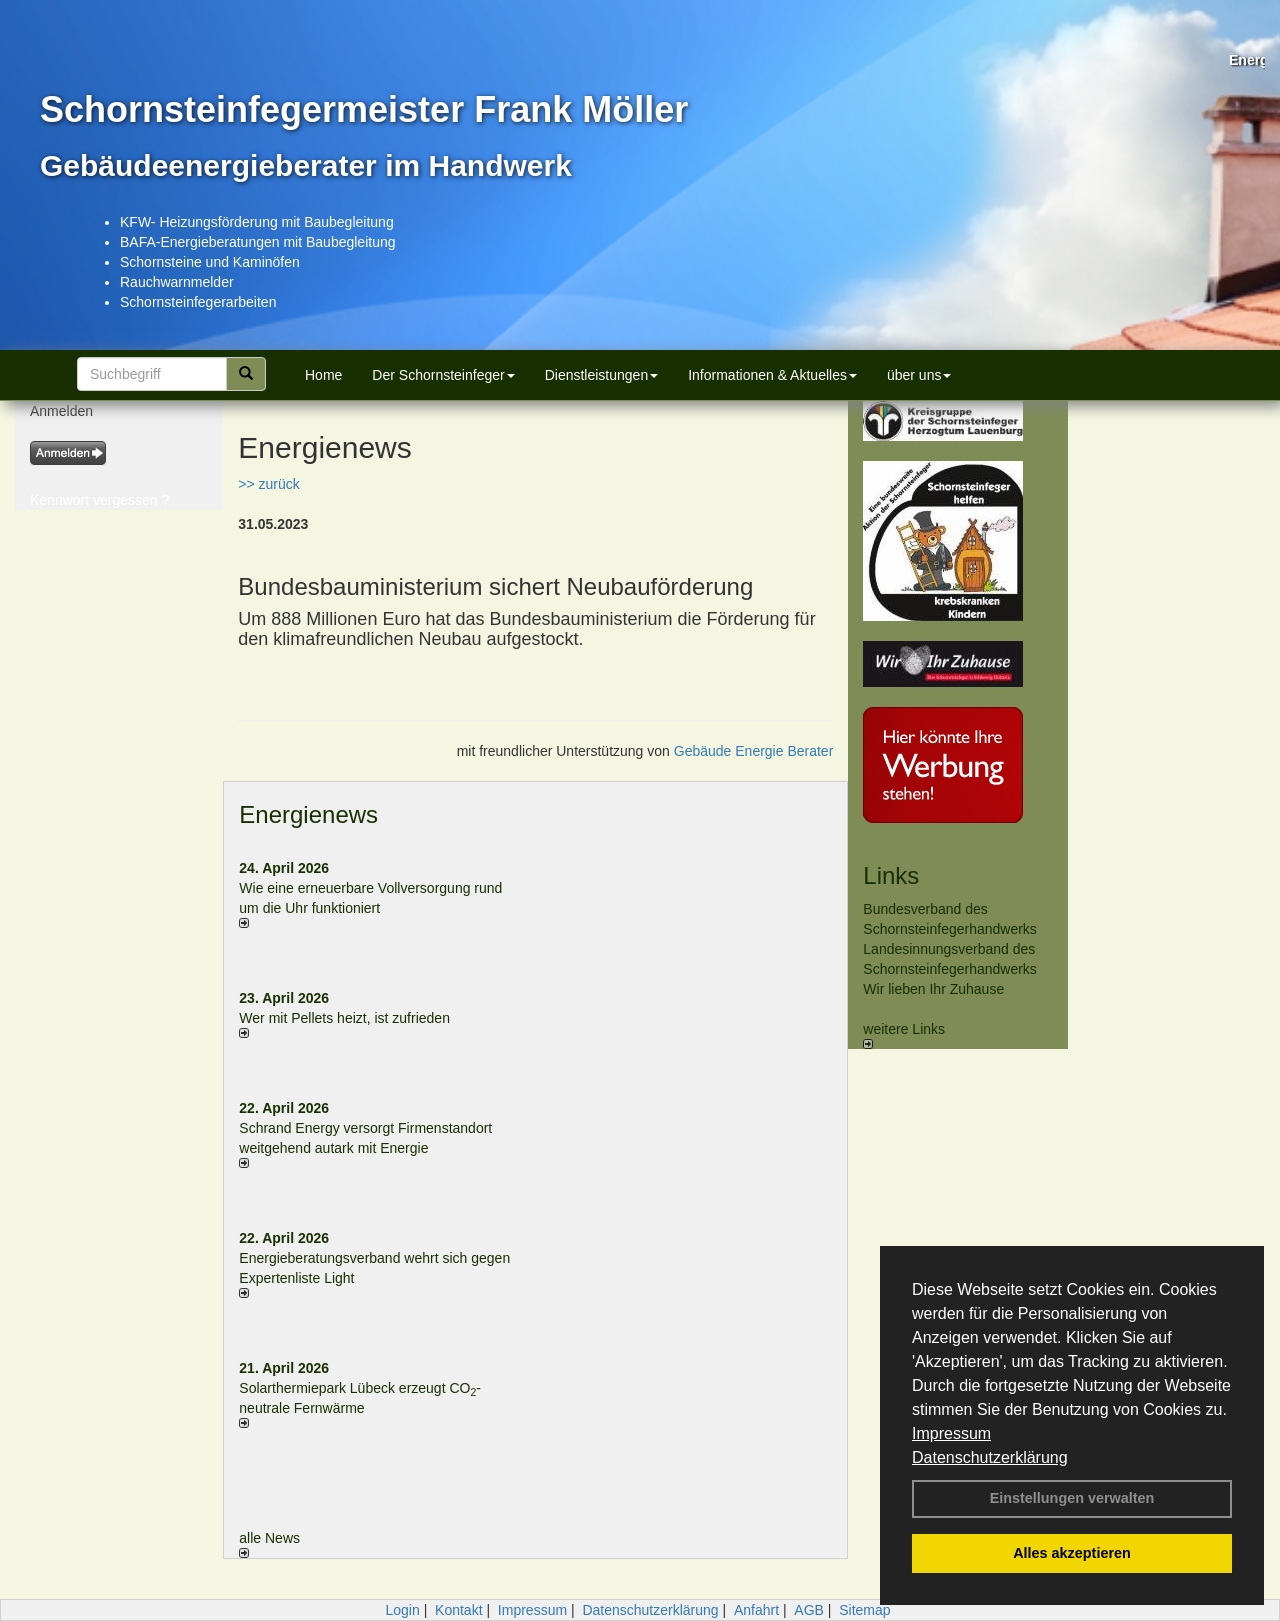 The width and height of the screenshot is (1280, 1621). What do you see at coordinates (323, 375) in the screenshot?
I see `Home` at bounding box center [323, 375].